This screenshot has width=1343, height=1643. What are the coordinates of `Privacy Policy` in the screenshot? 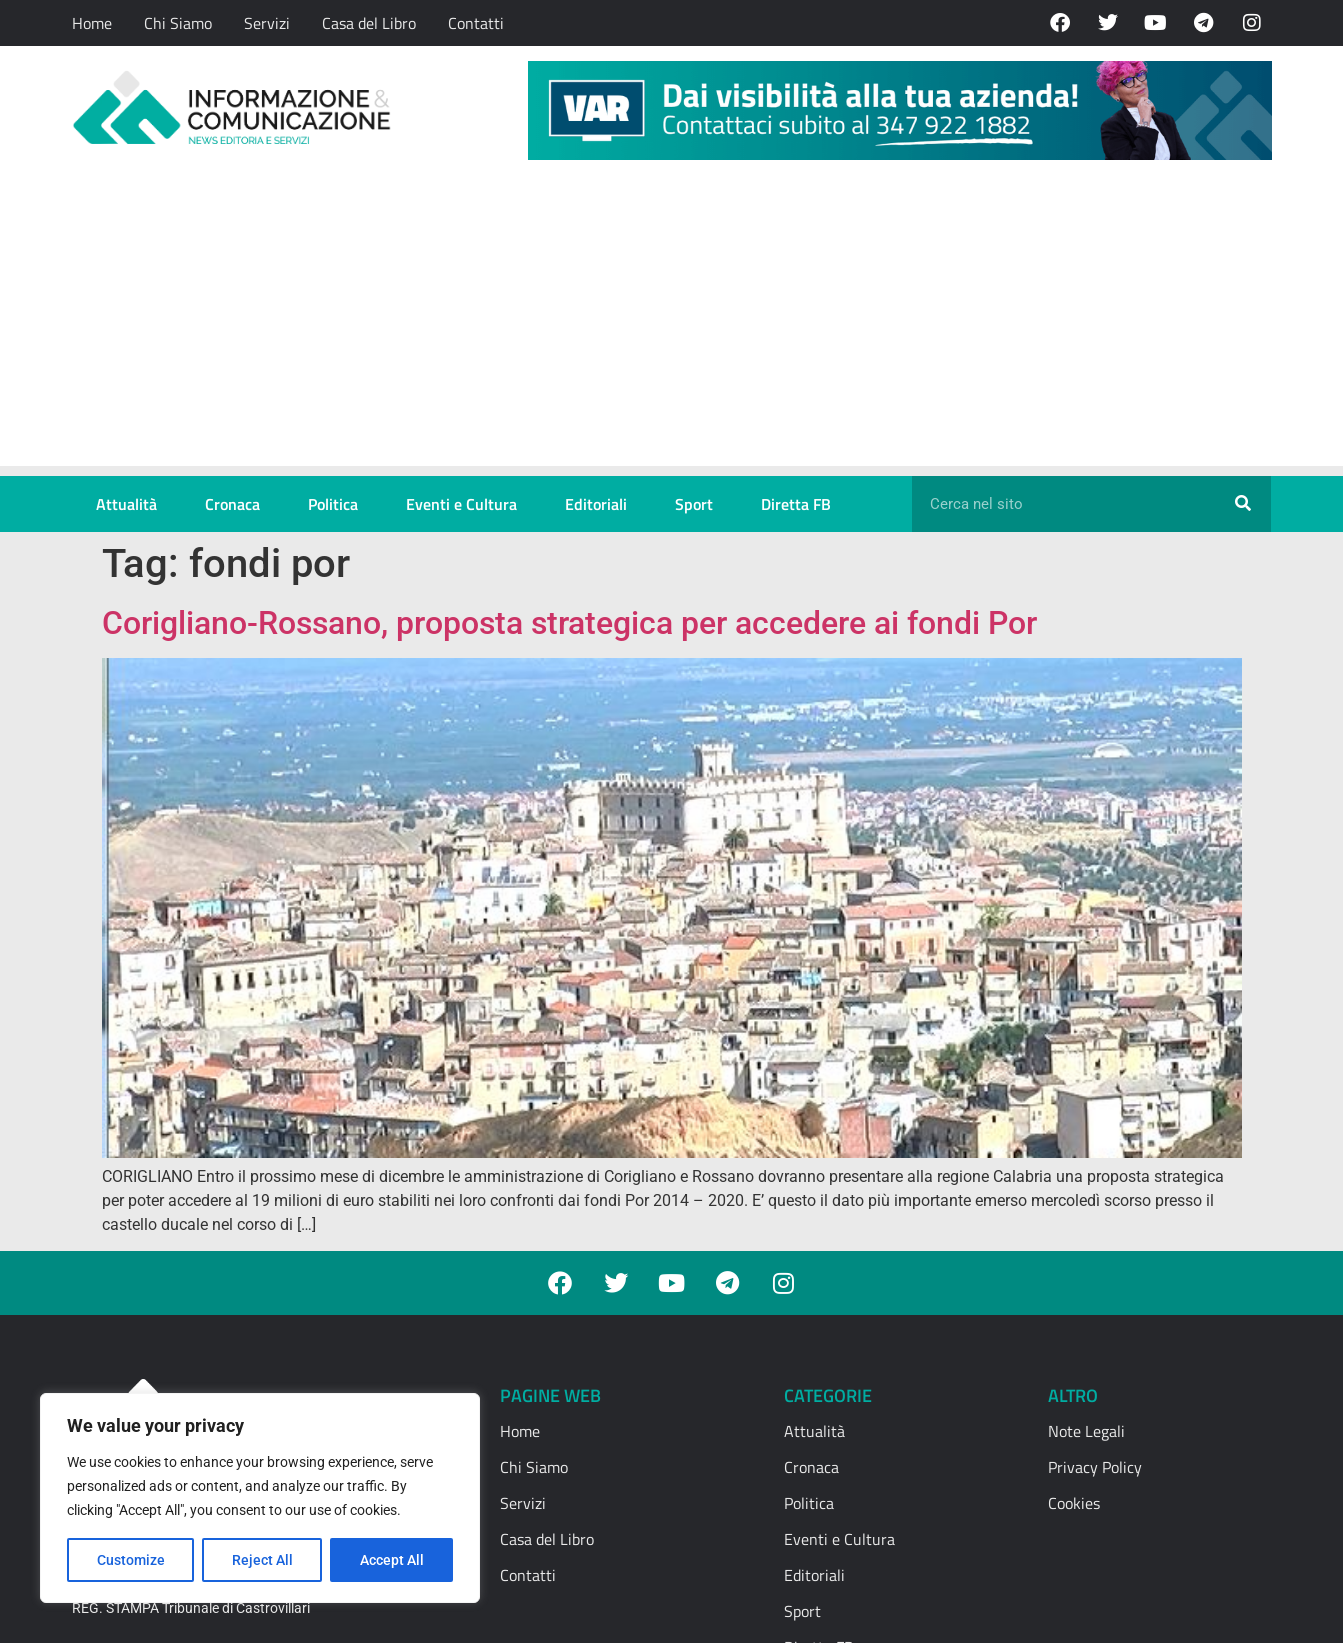 It's located at (1095, 1467).